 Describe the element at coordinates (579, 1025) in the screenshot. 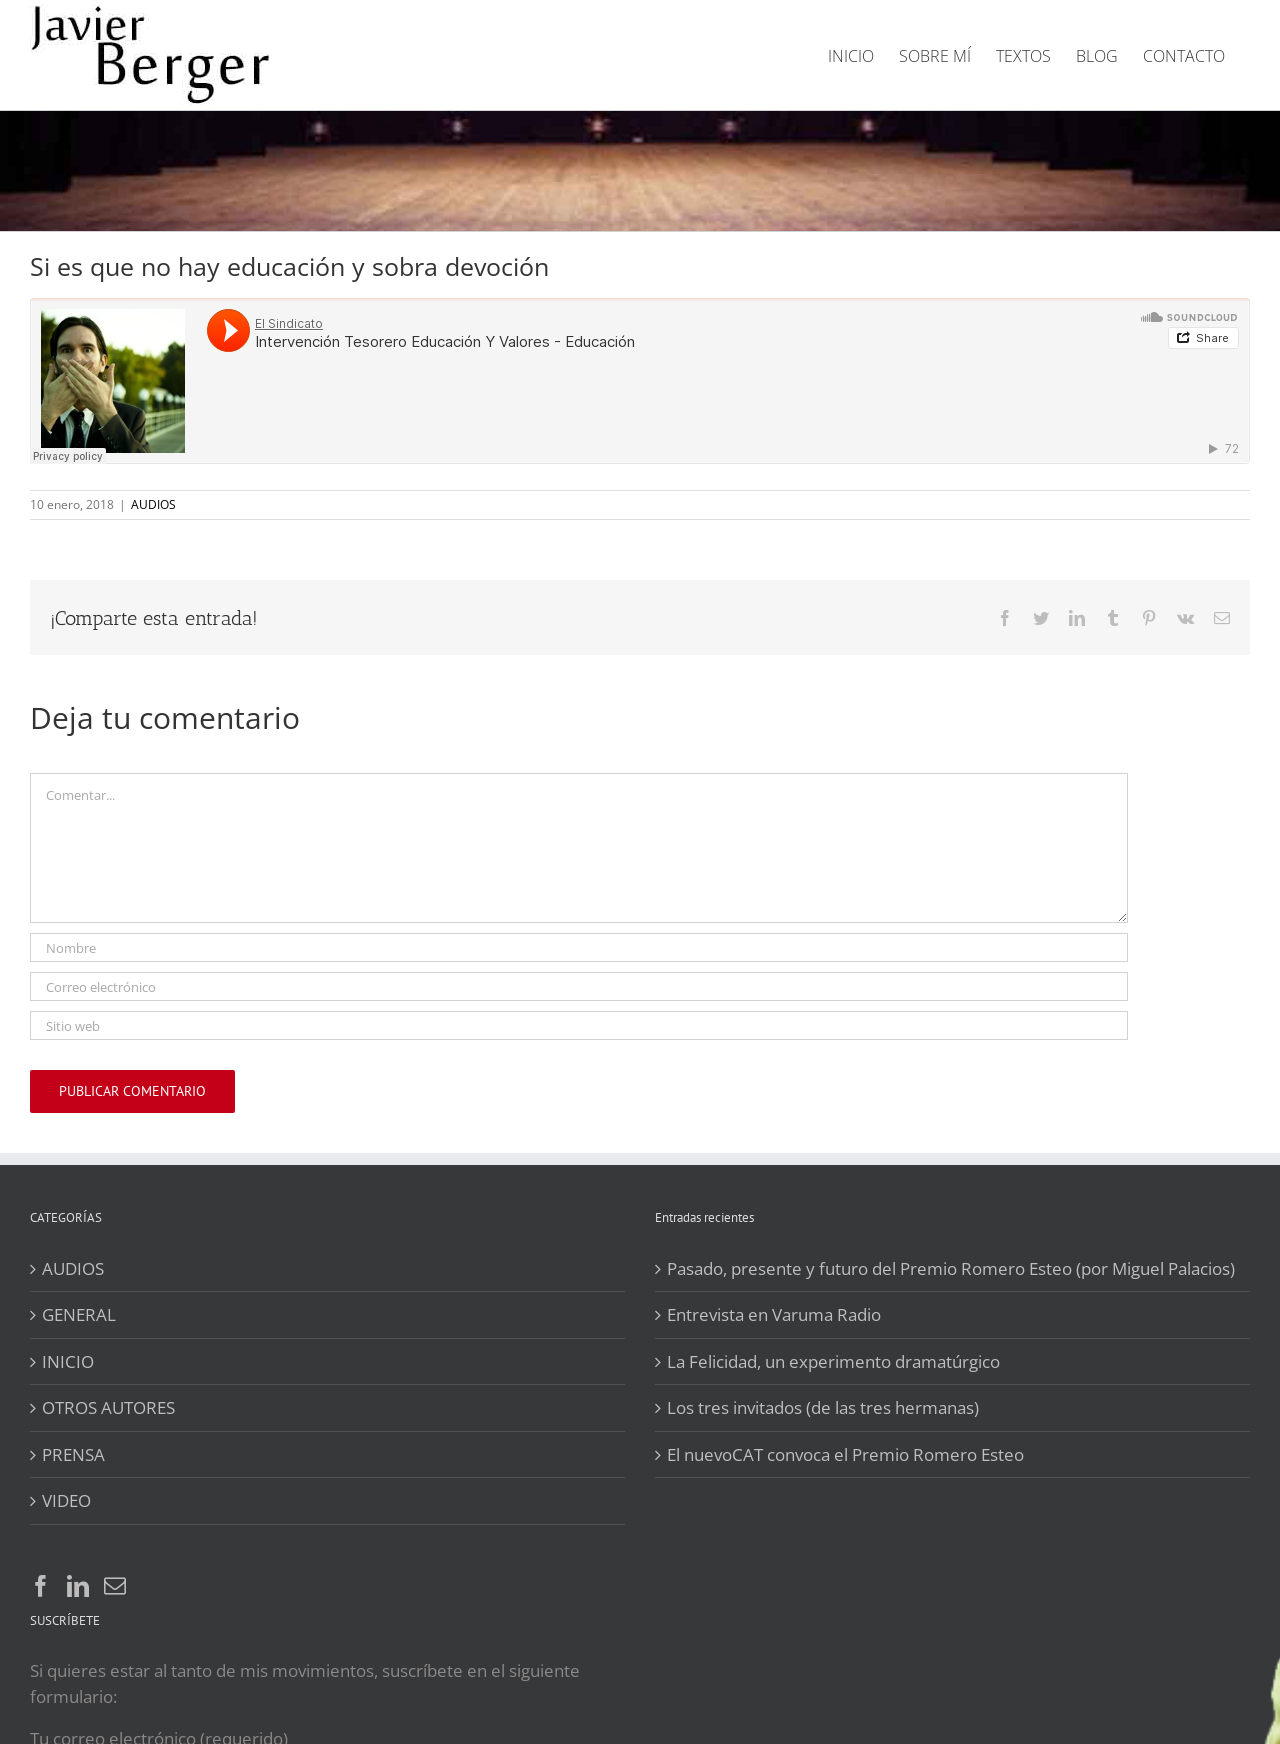

I see `[URL]` at that location.